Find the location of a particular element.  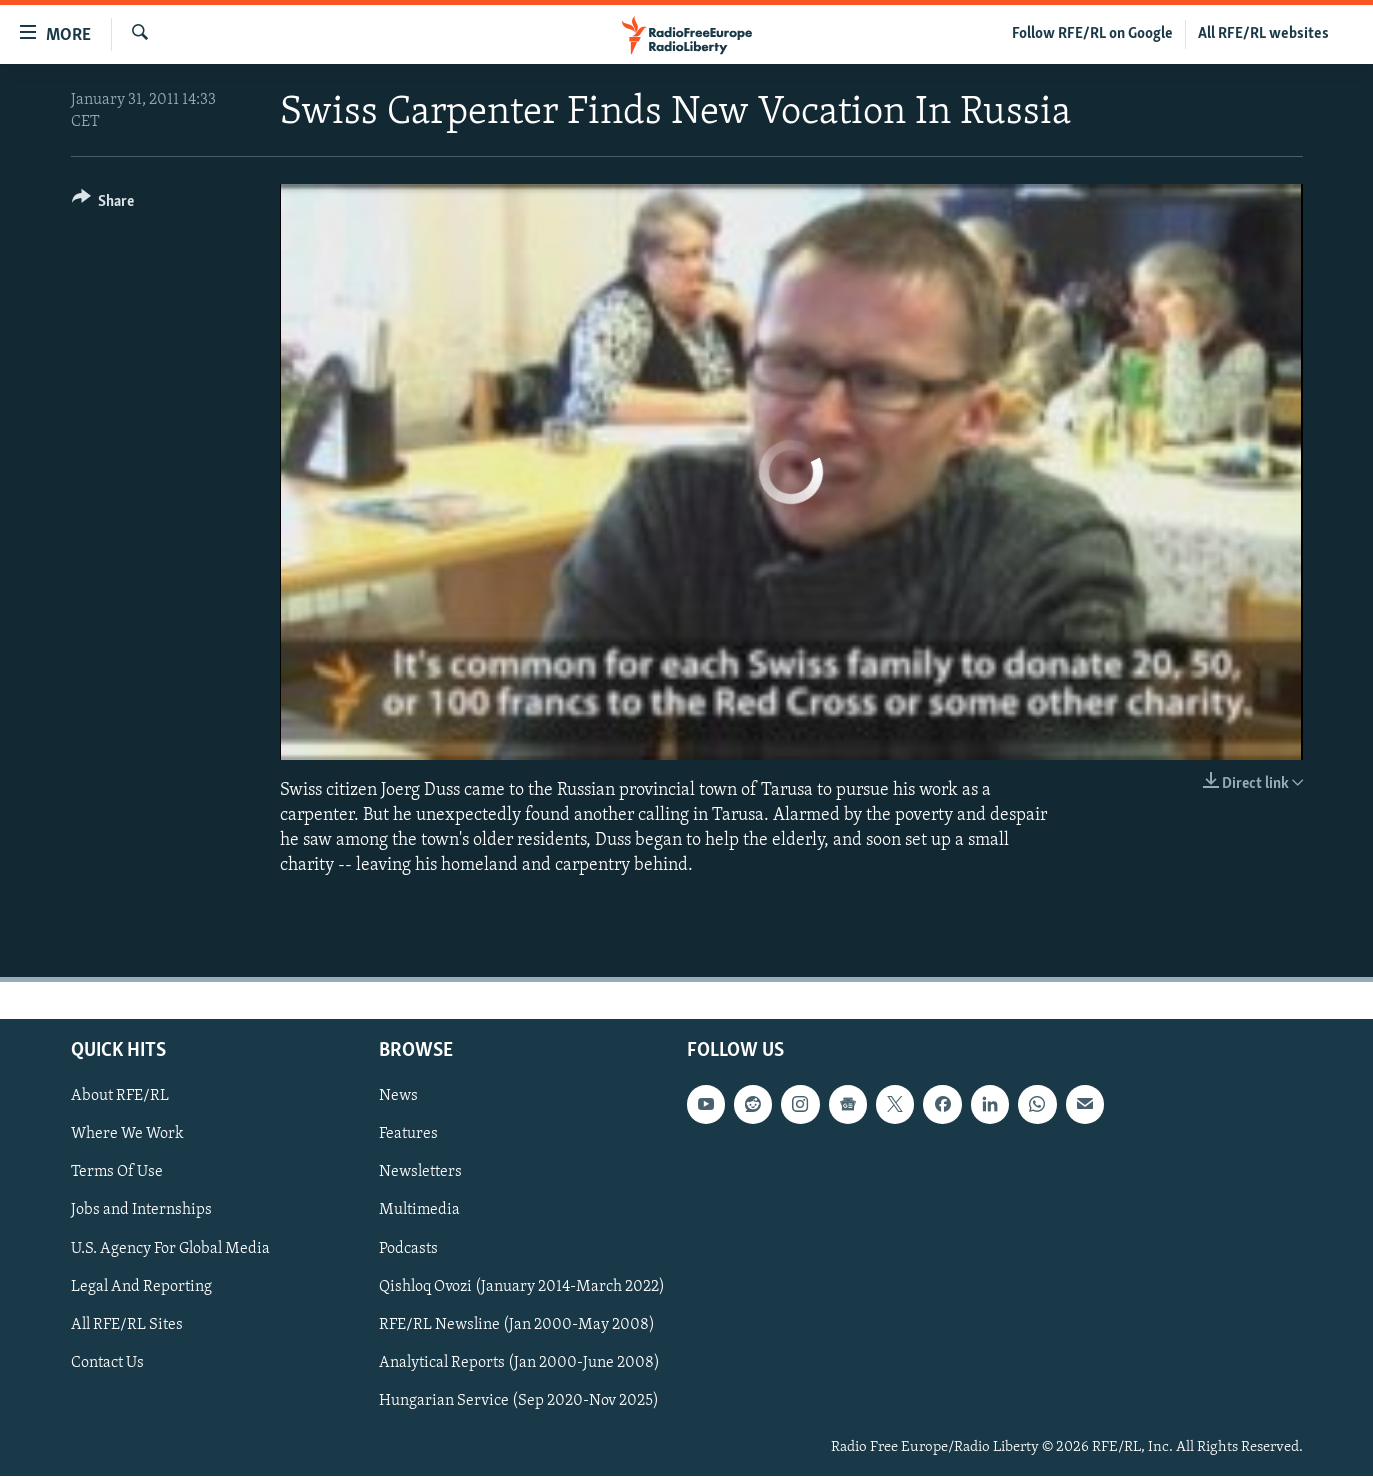

U.S. Agency For Global Media is located at coordinates (170, 1249).